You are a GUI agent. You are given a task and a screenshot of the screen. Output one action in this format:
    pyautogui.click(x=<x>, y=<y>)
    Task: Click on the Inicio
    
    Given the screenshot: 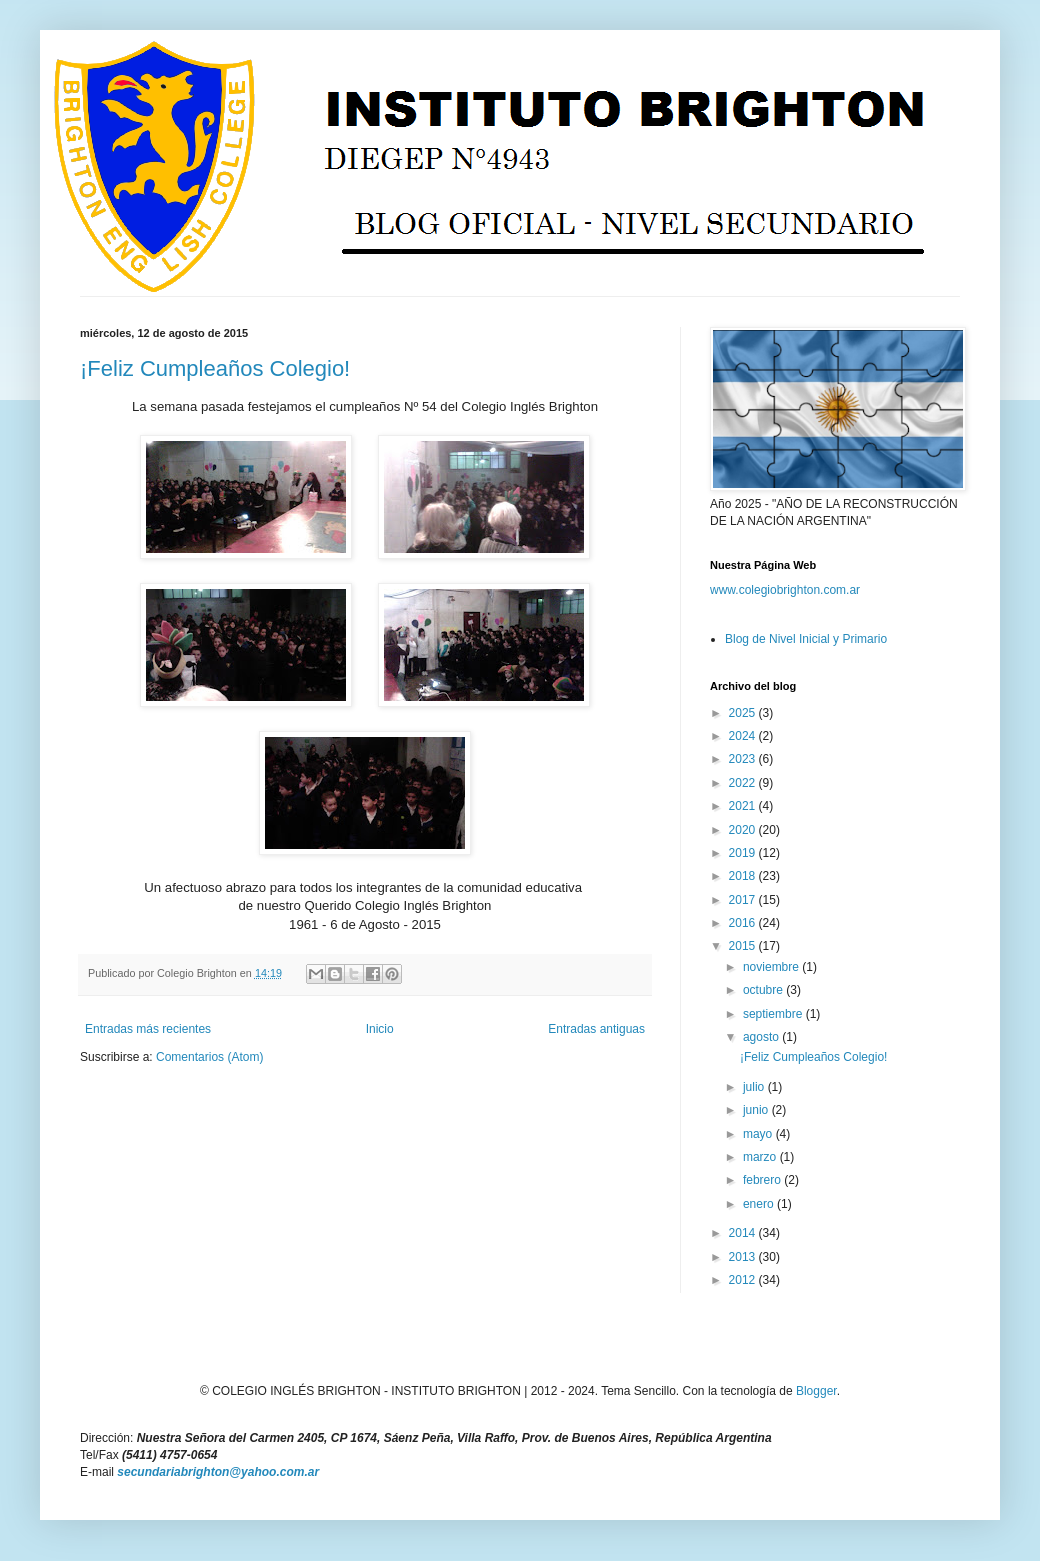 What is the action you would take?
    pyautogui.click(x=380, y=1029)
    